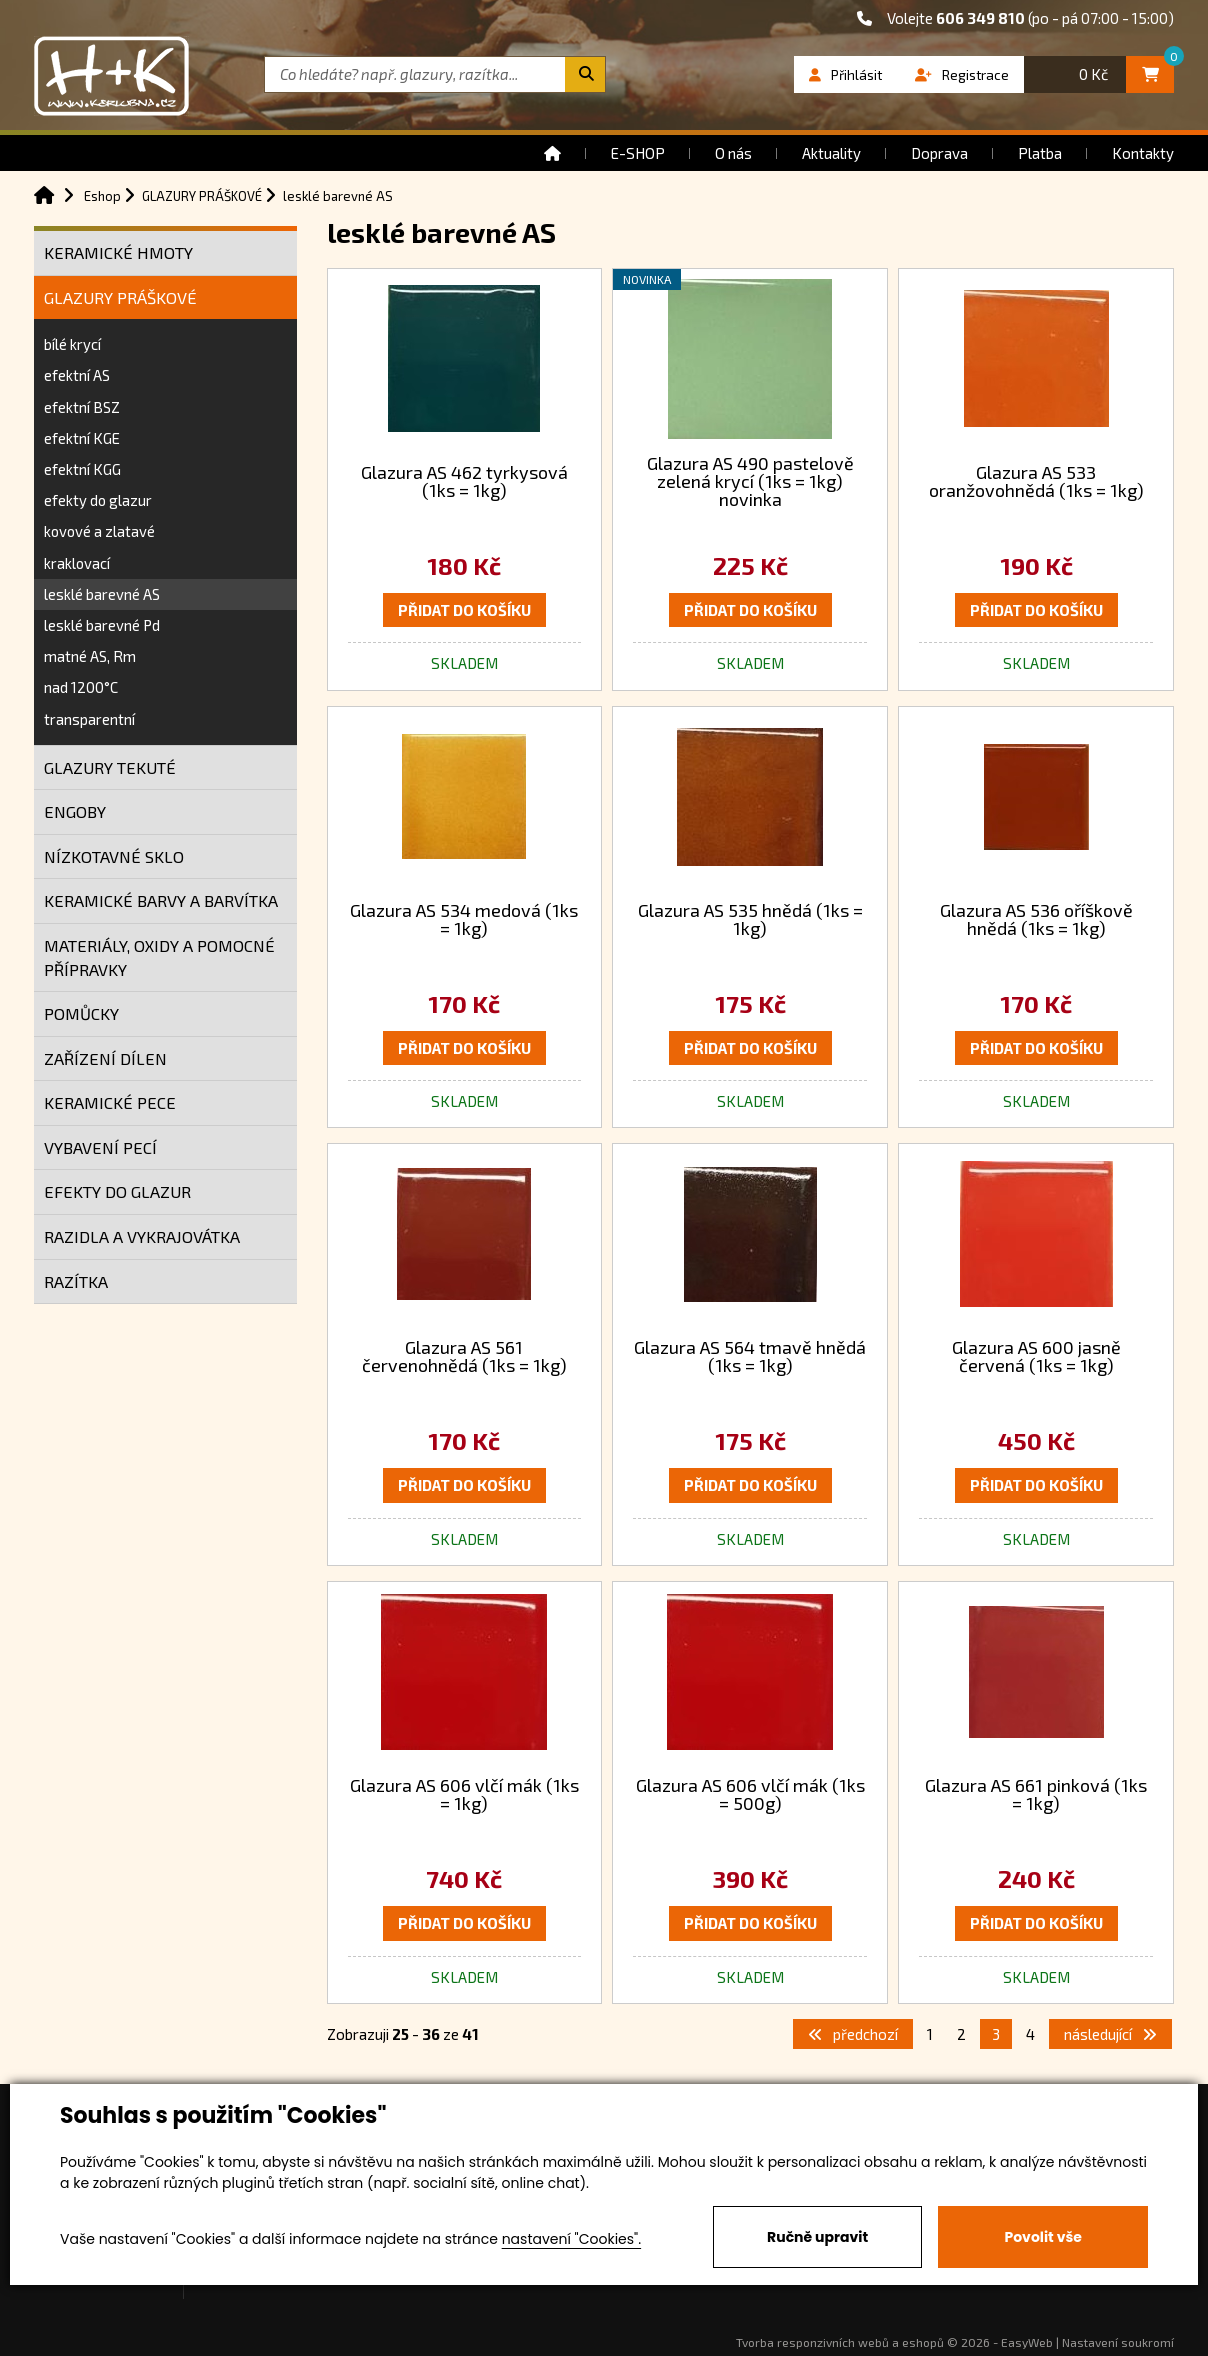  Describe the element at coordinates (76, 1281) in the screenshot. I see `RAZÍTKA` at that location.